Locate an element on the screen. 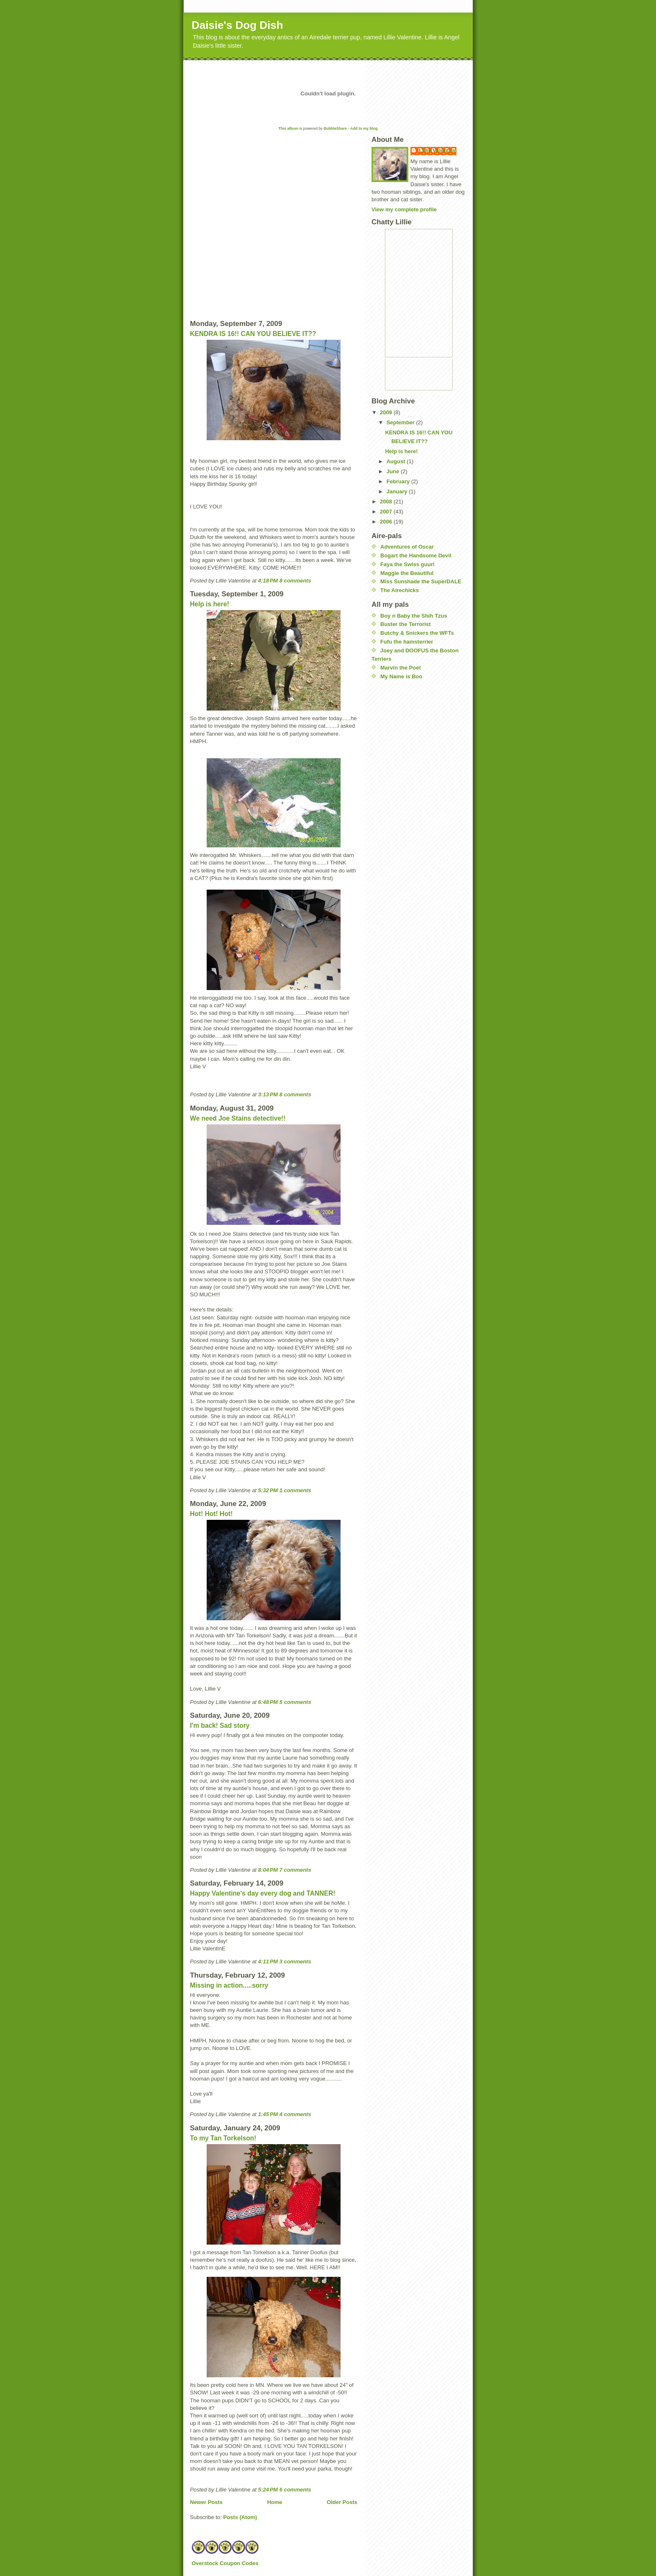 The height and width of the screenshot is (2576, 656). 2007 is located at coordinates (387, 511).